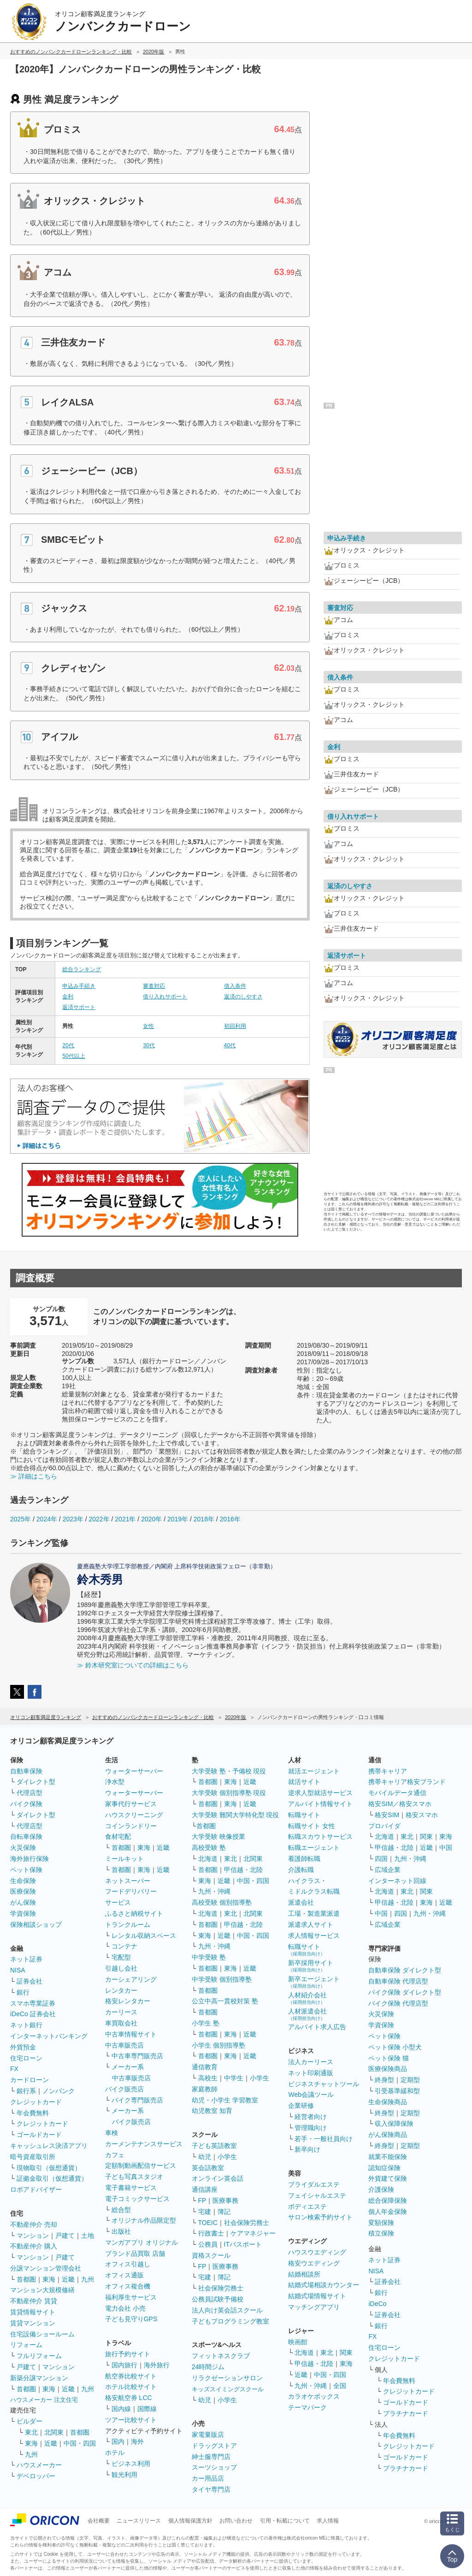 This screenshot has width=472, height=2576. Describe the element at coordinates (317, 2252) in the screenshot. I see `ハウスウエディング` at that location.